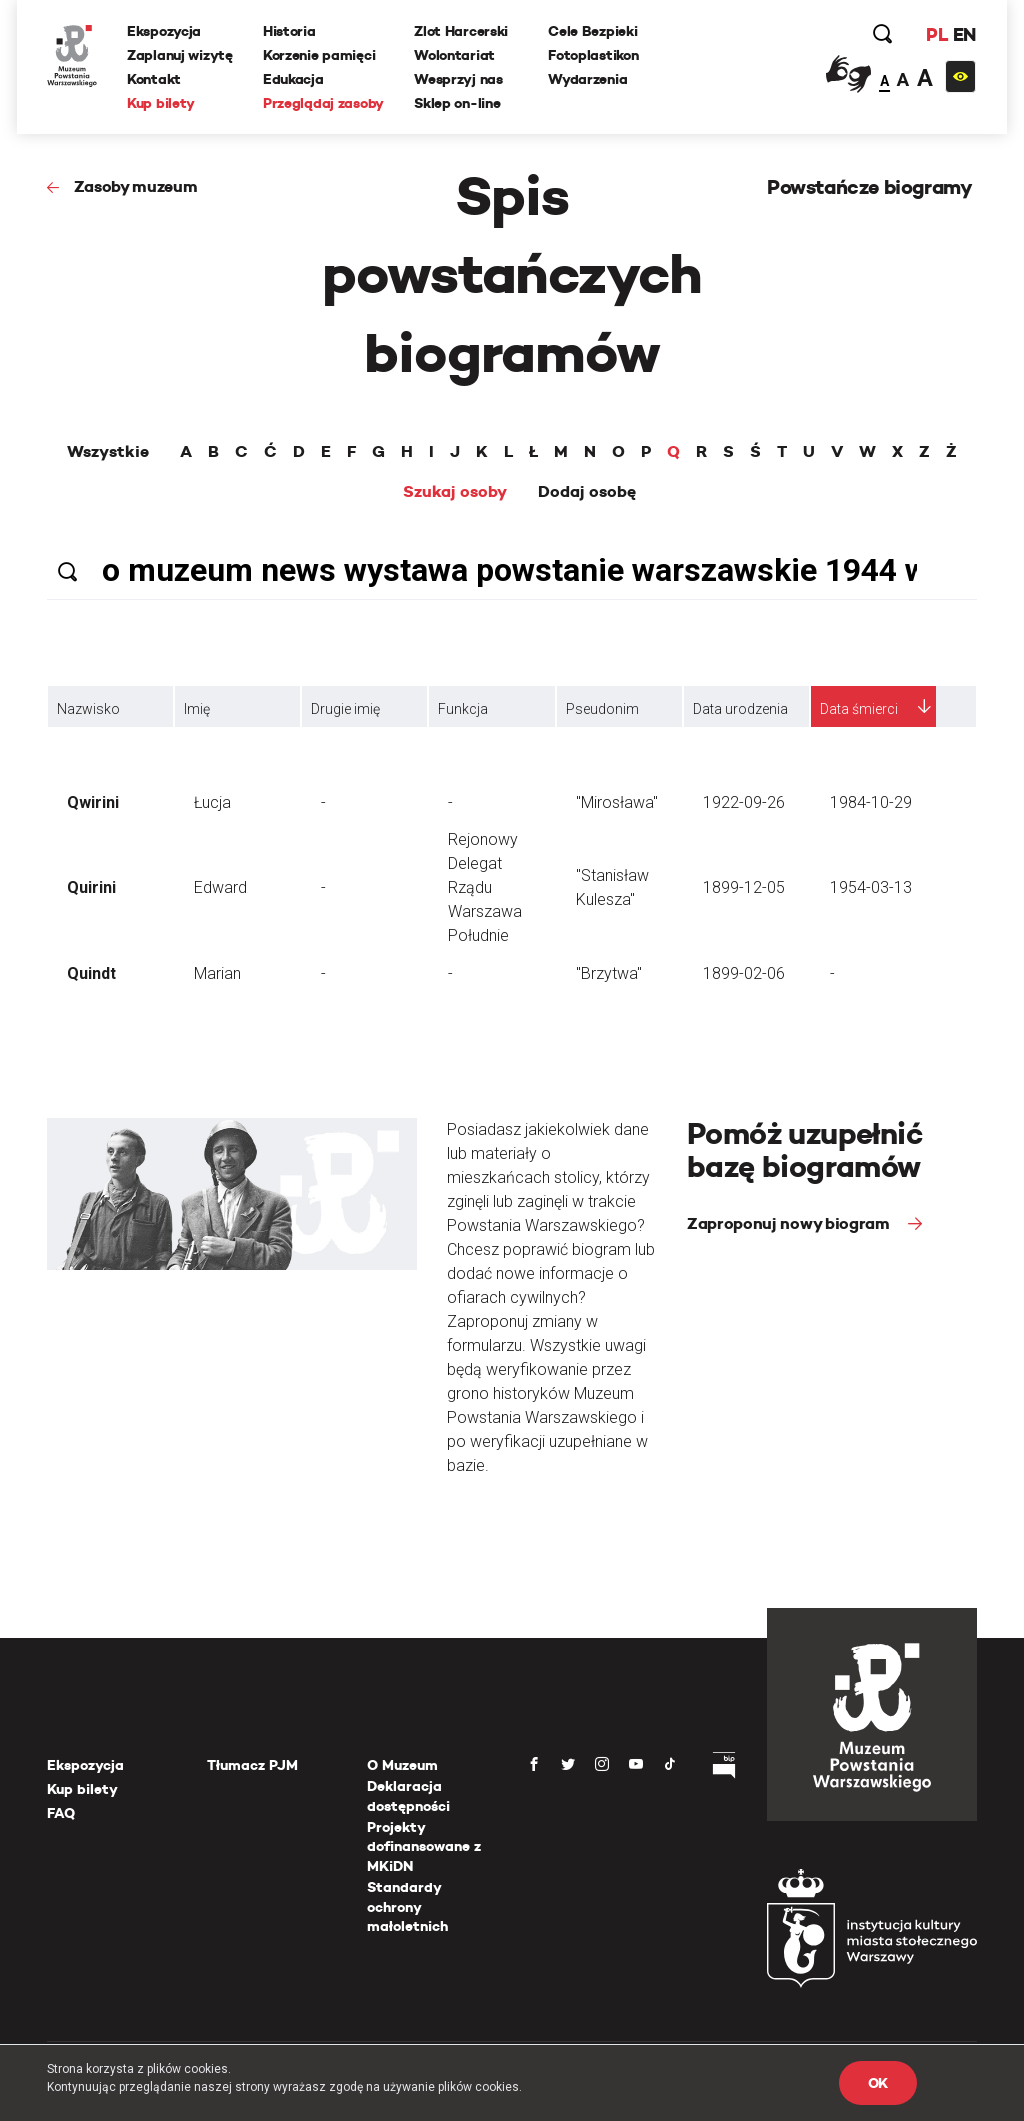  What do you see at coordinates (790, 1223) in the screenshot?
I see `Zaproponuj nowy biogram` at bounding box center [790, 1223].